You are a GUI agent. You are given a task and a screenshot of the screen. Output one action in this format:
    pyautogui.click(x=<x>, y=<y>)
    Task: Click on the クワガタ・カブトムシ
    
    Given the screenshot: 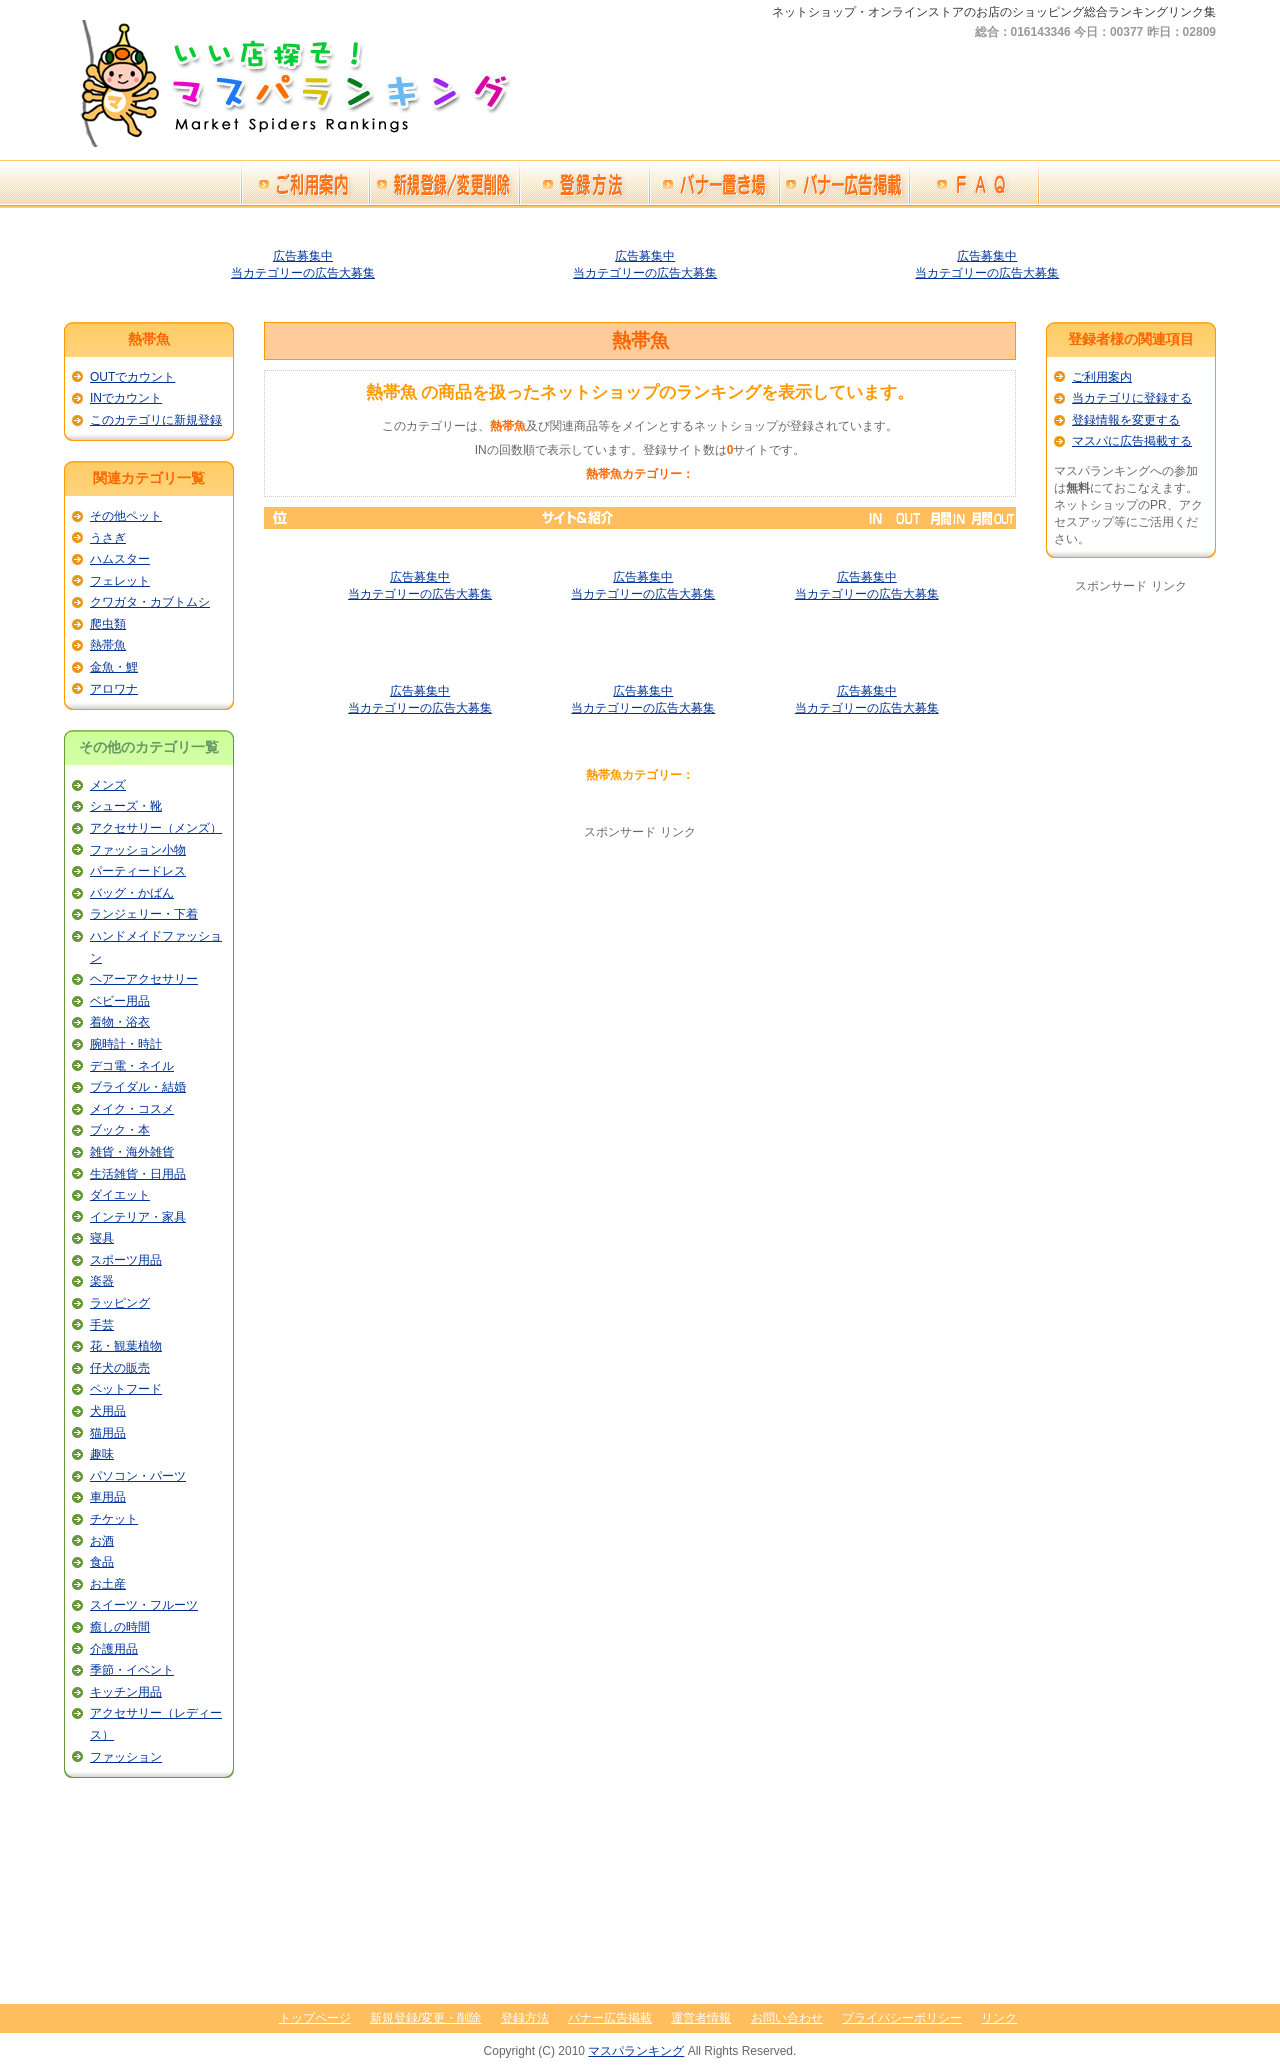 What is the action you would take?
    pyautogui.click(x=150, y=602)
    